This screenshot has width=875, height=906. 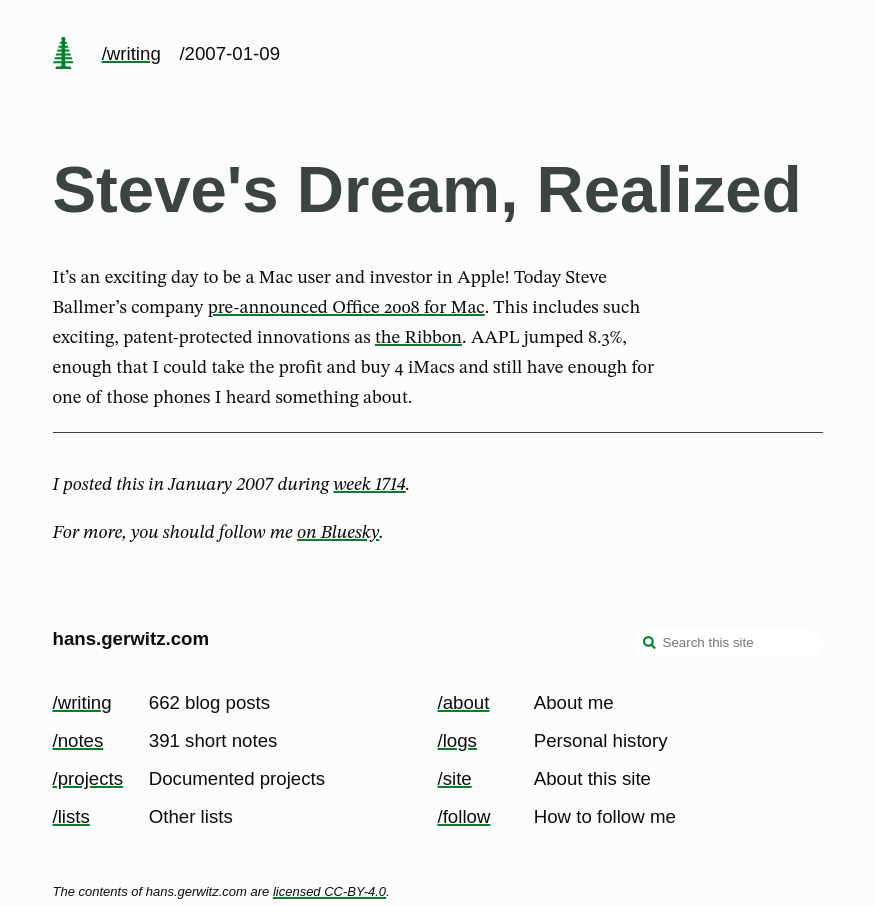 What do you see at coordinates (78, 740) in the screenshot?
I see `/notes` at bounding box center [78, 740].